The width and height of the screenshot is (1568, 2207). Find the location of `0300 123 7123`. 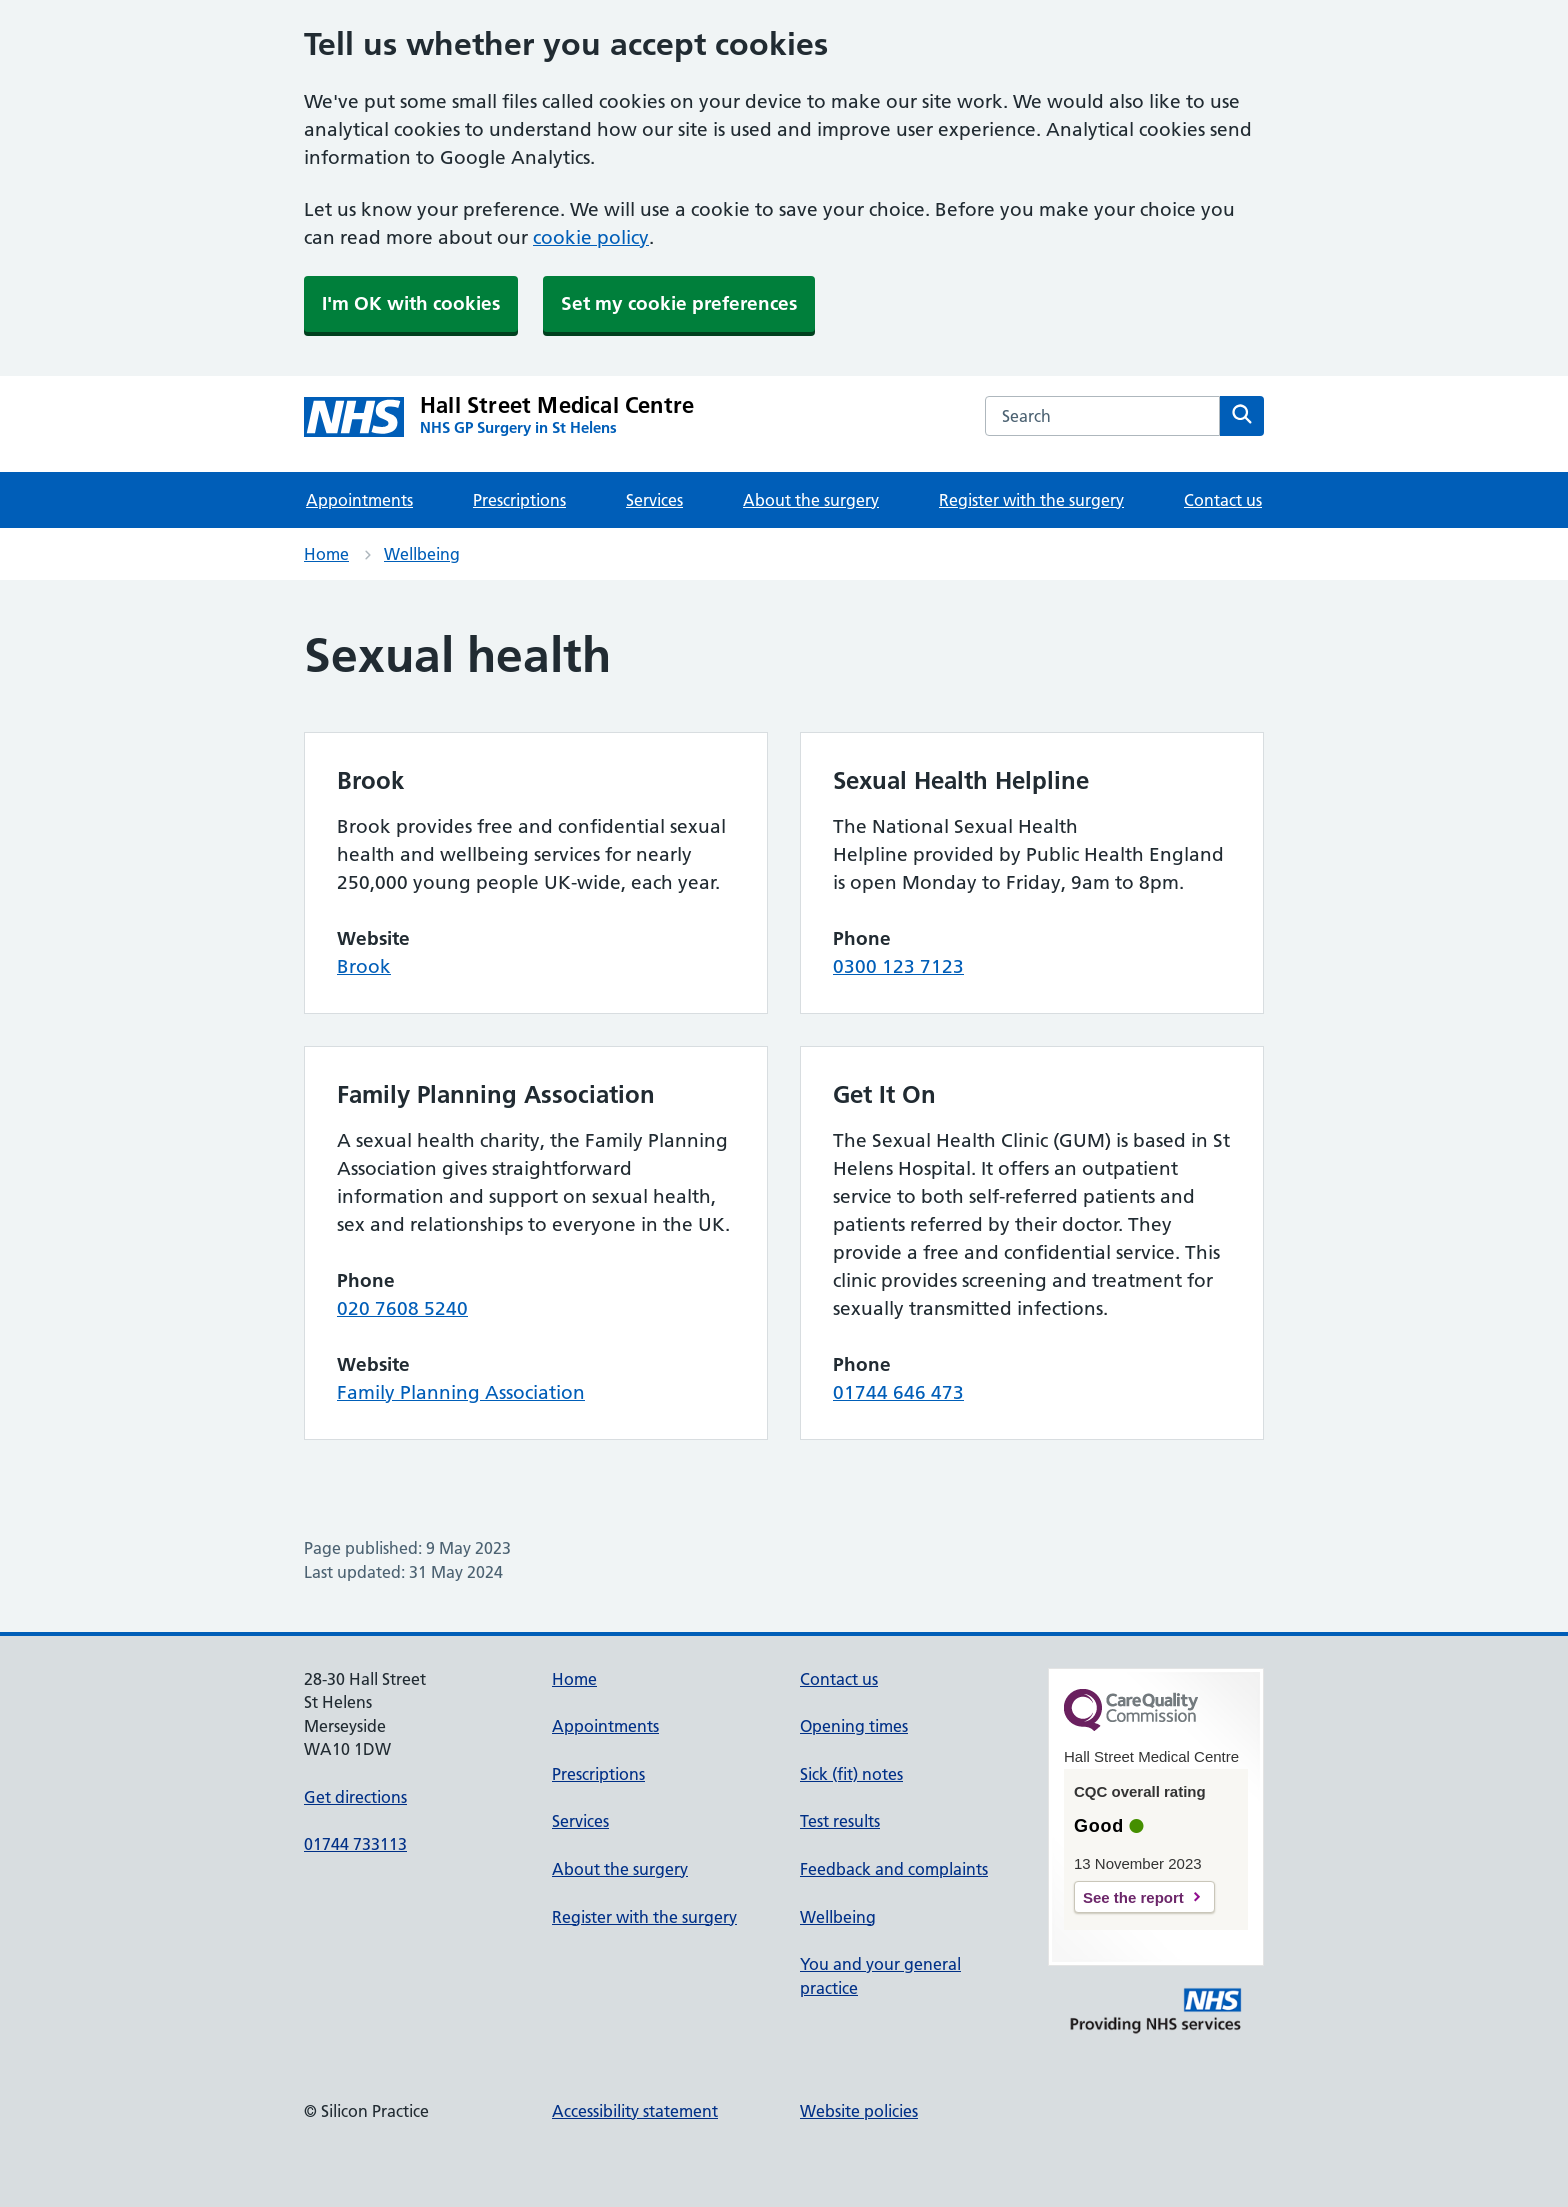

0300 123 7123 is located at coordinates (898, 966).